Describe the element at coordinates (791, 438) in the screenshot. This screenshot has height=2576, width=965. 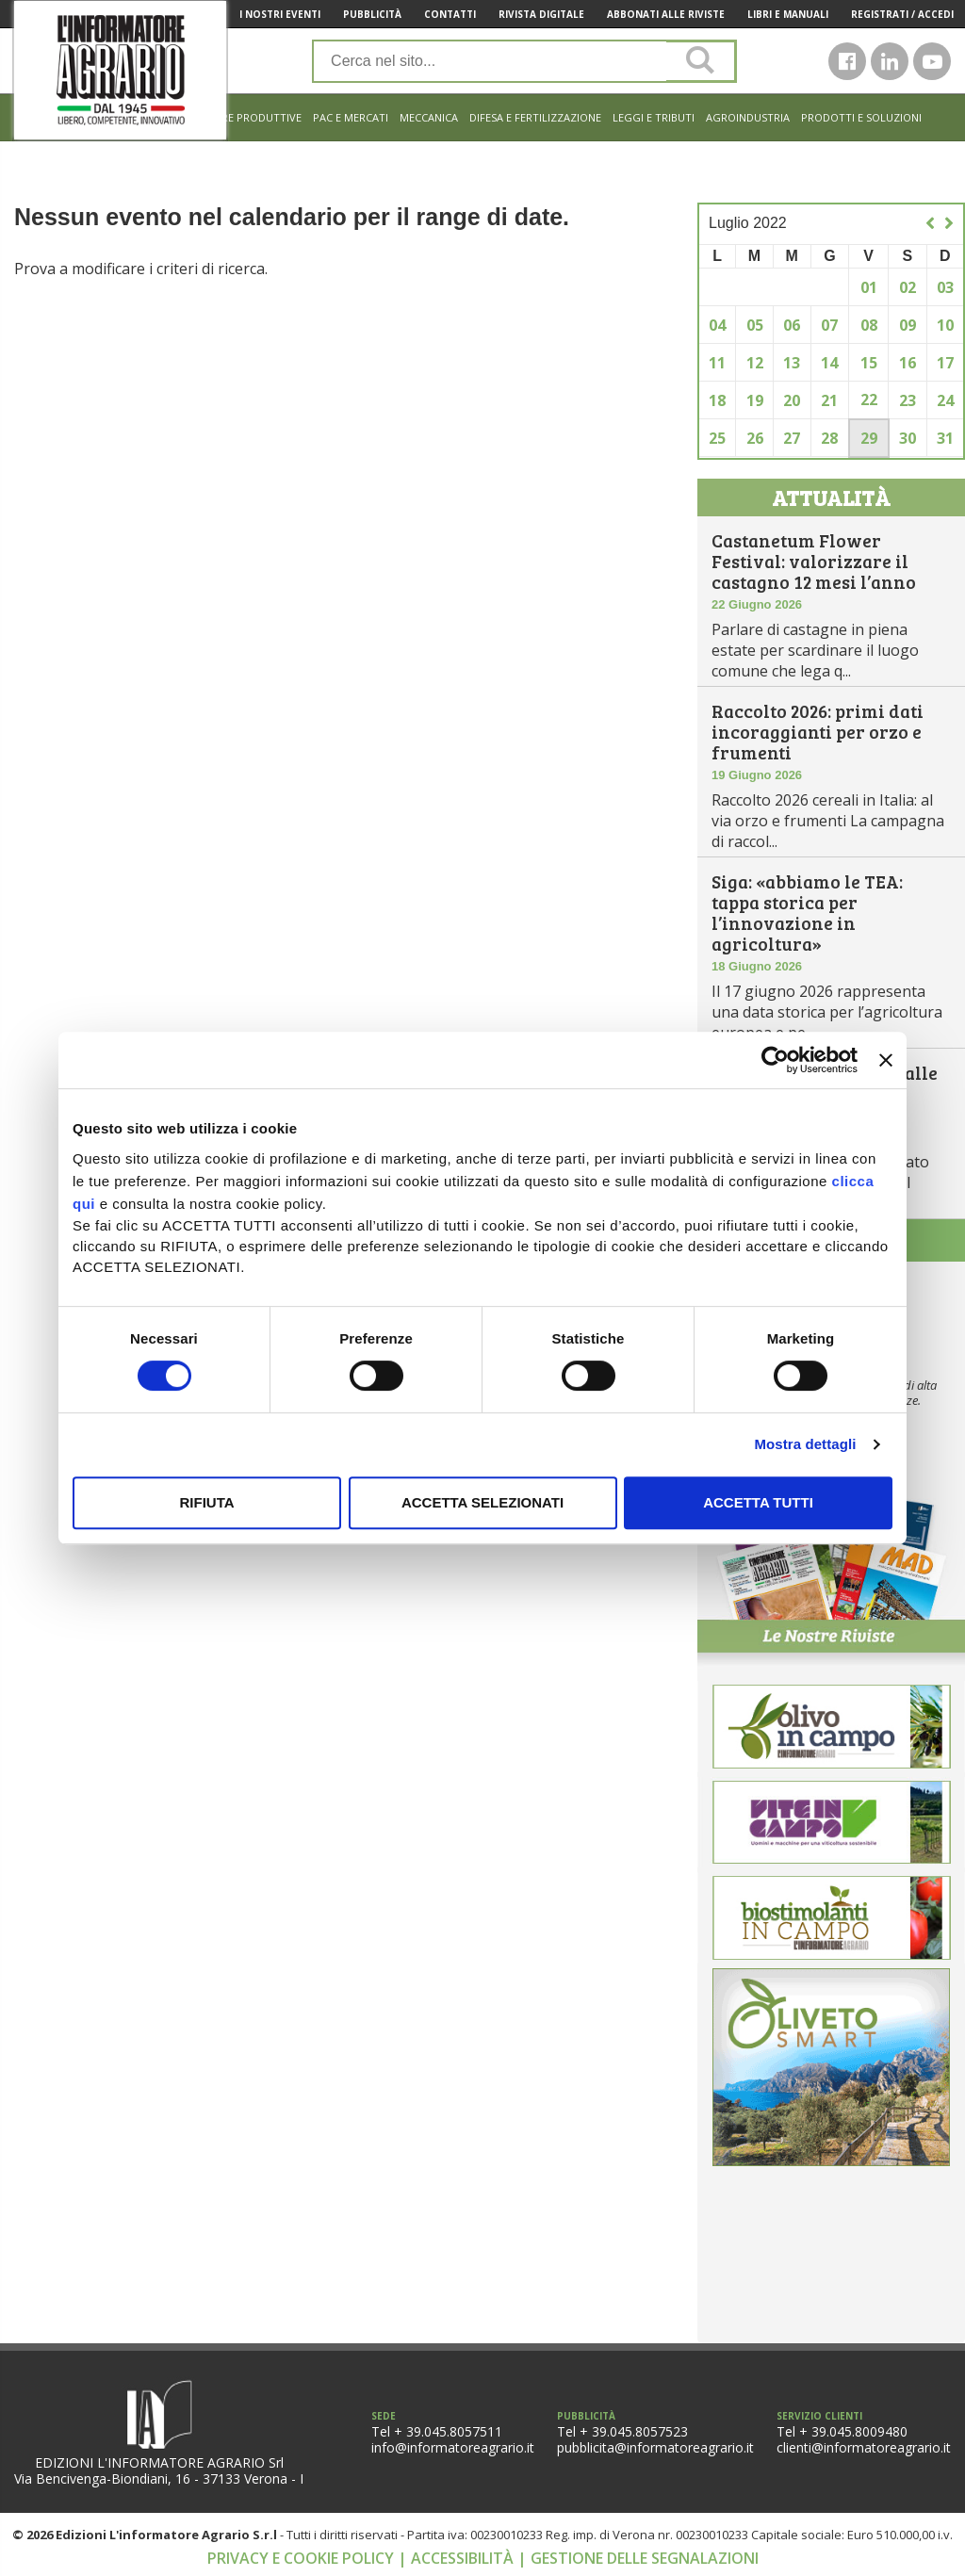
I see `27 [Articoli pubblicati in 27 July 2022]` at that location.